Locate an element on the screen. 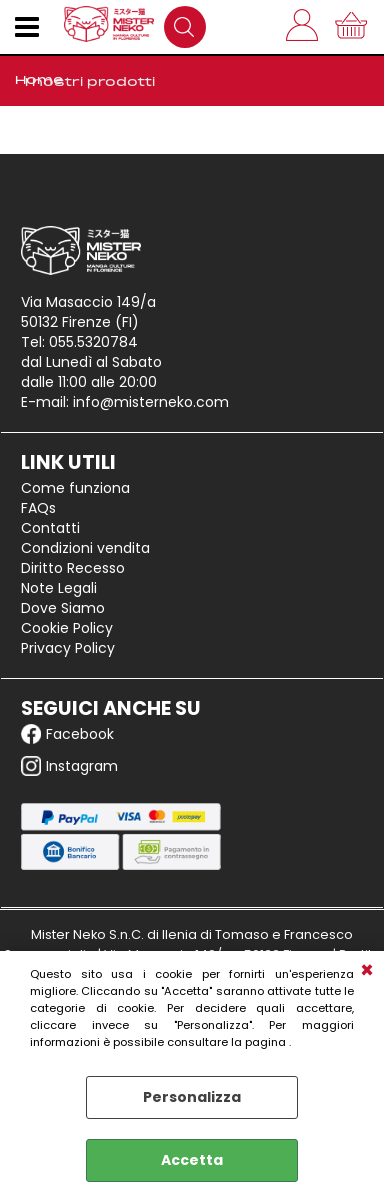 The width and height of the screenshot is (384, 1192). Instagram is located at coordinates (69, 766).